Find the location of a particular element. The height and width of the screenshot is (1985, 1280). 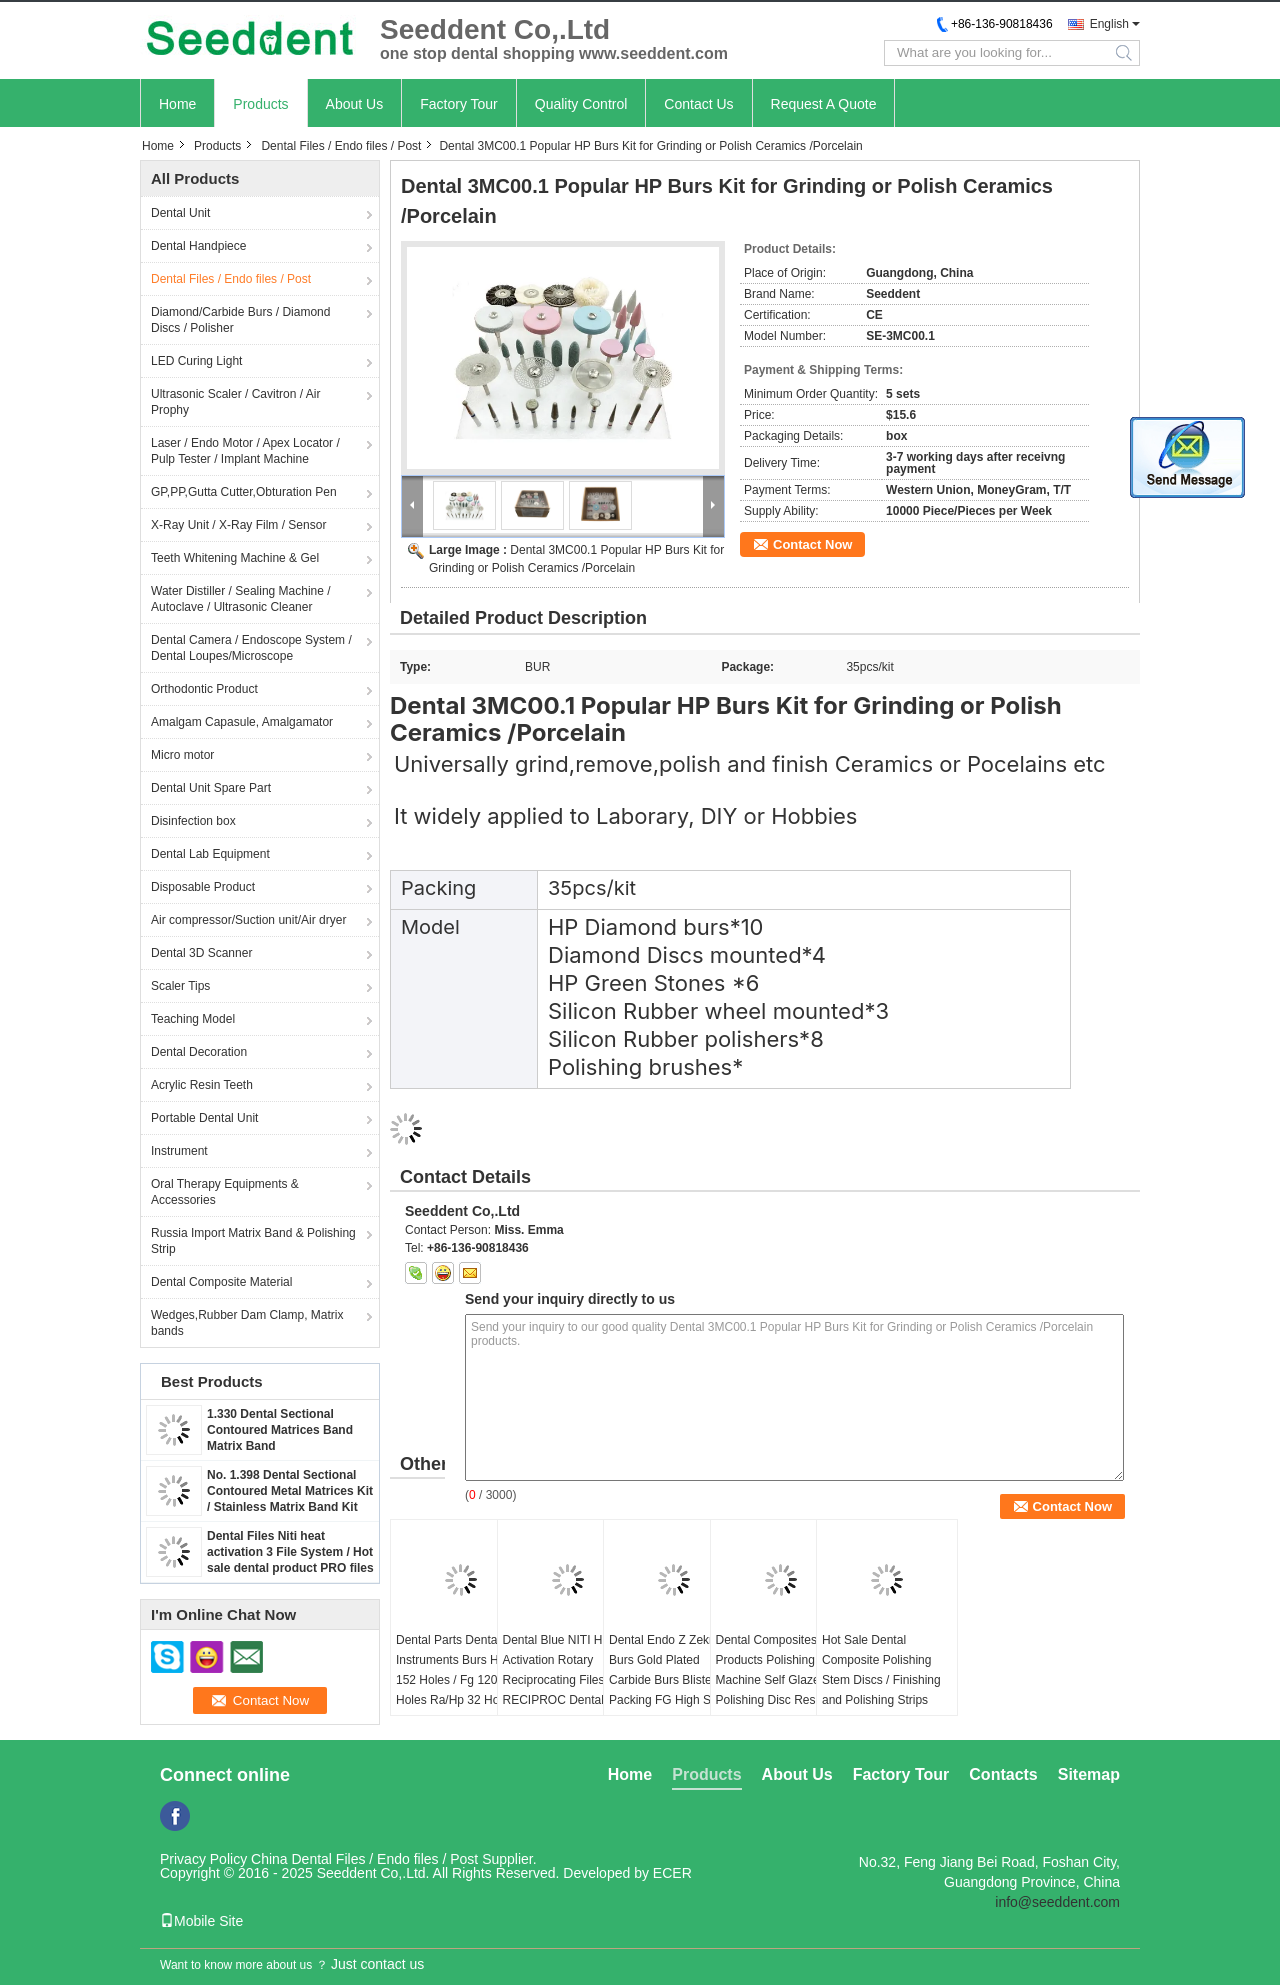

Orthodontic Product is located at coordinates (204, 689).